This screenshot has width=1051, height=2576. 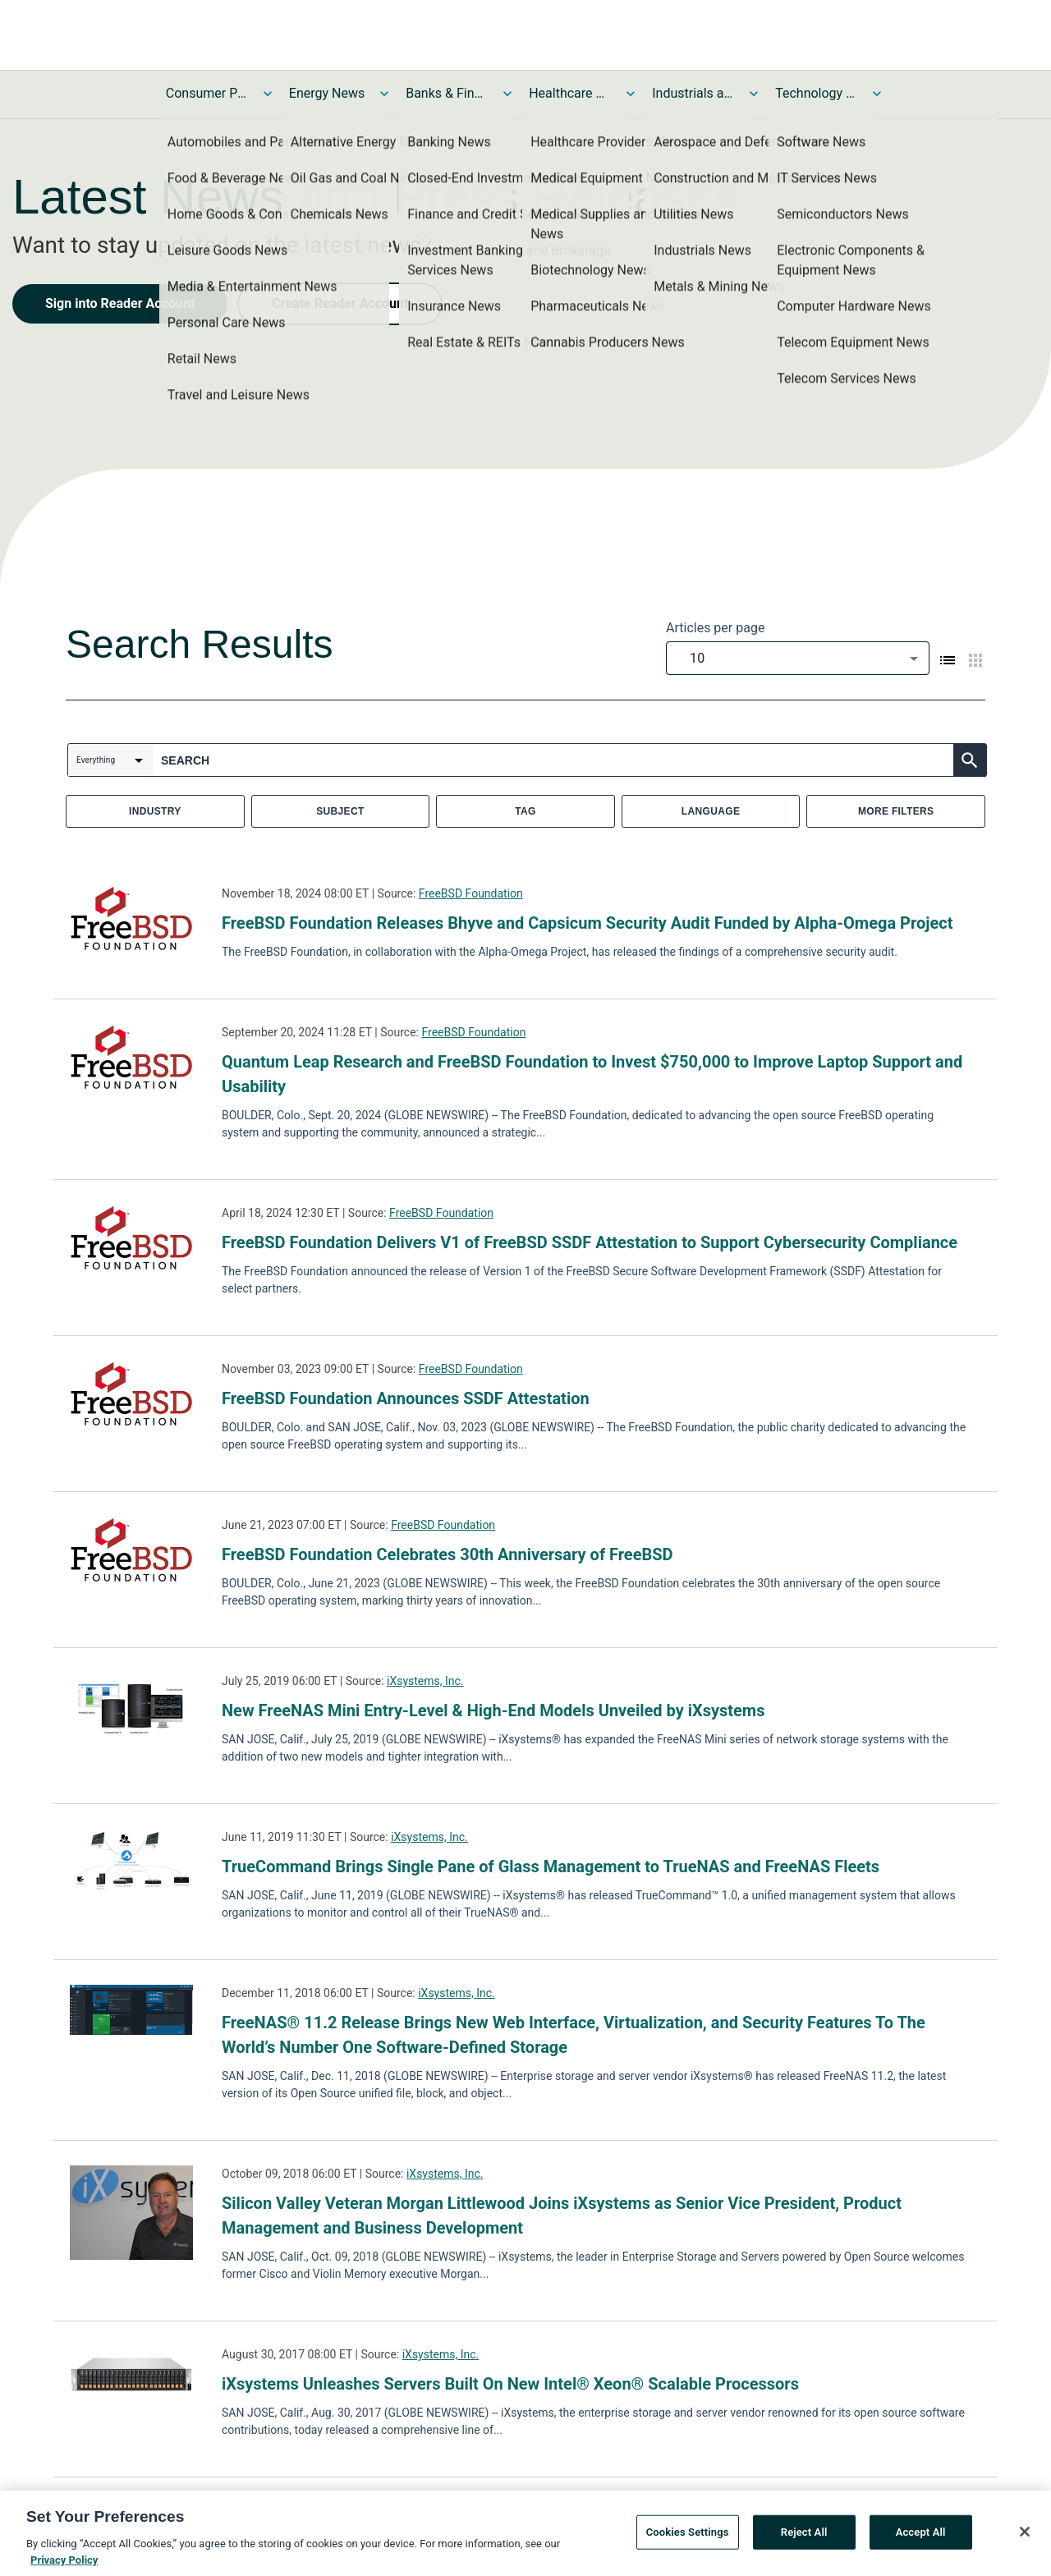 I want to click on FreeBSD Foundation Releases Bhyve and Capsicum Security Audit Funded by Alpha-Omega Project, so click(x=587, y=923).